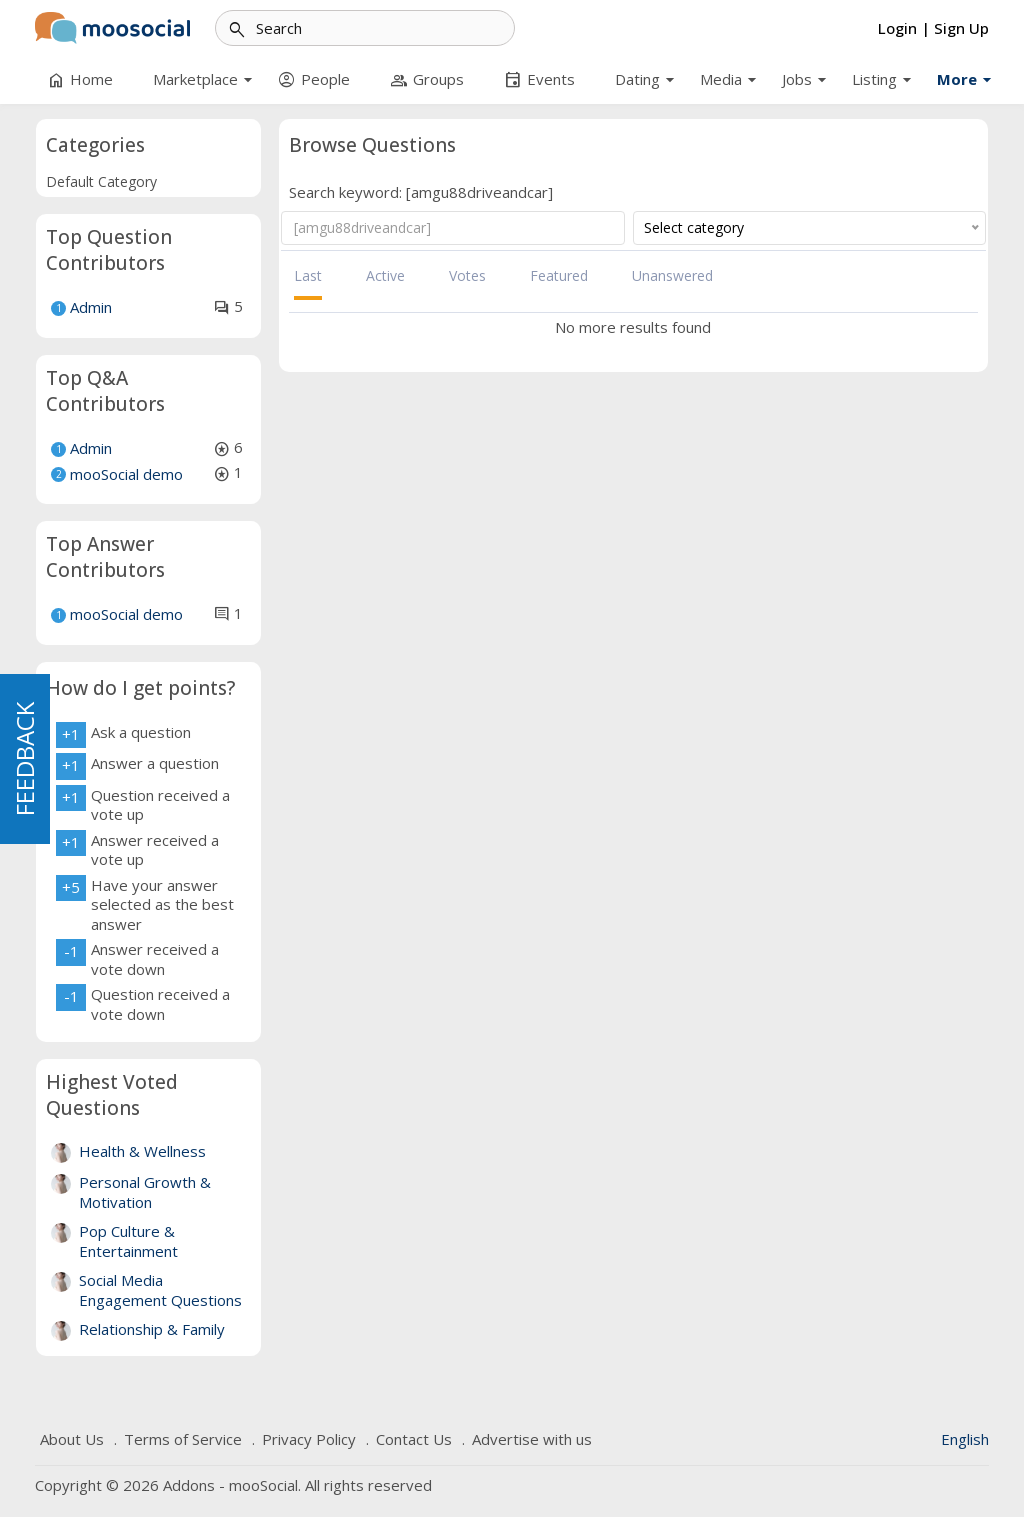  Describe the element at coordinates (145, 1192) in the screenshot. I see `Personal Growth & Motivation` at that location.